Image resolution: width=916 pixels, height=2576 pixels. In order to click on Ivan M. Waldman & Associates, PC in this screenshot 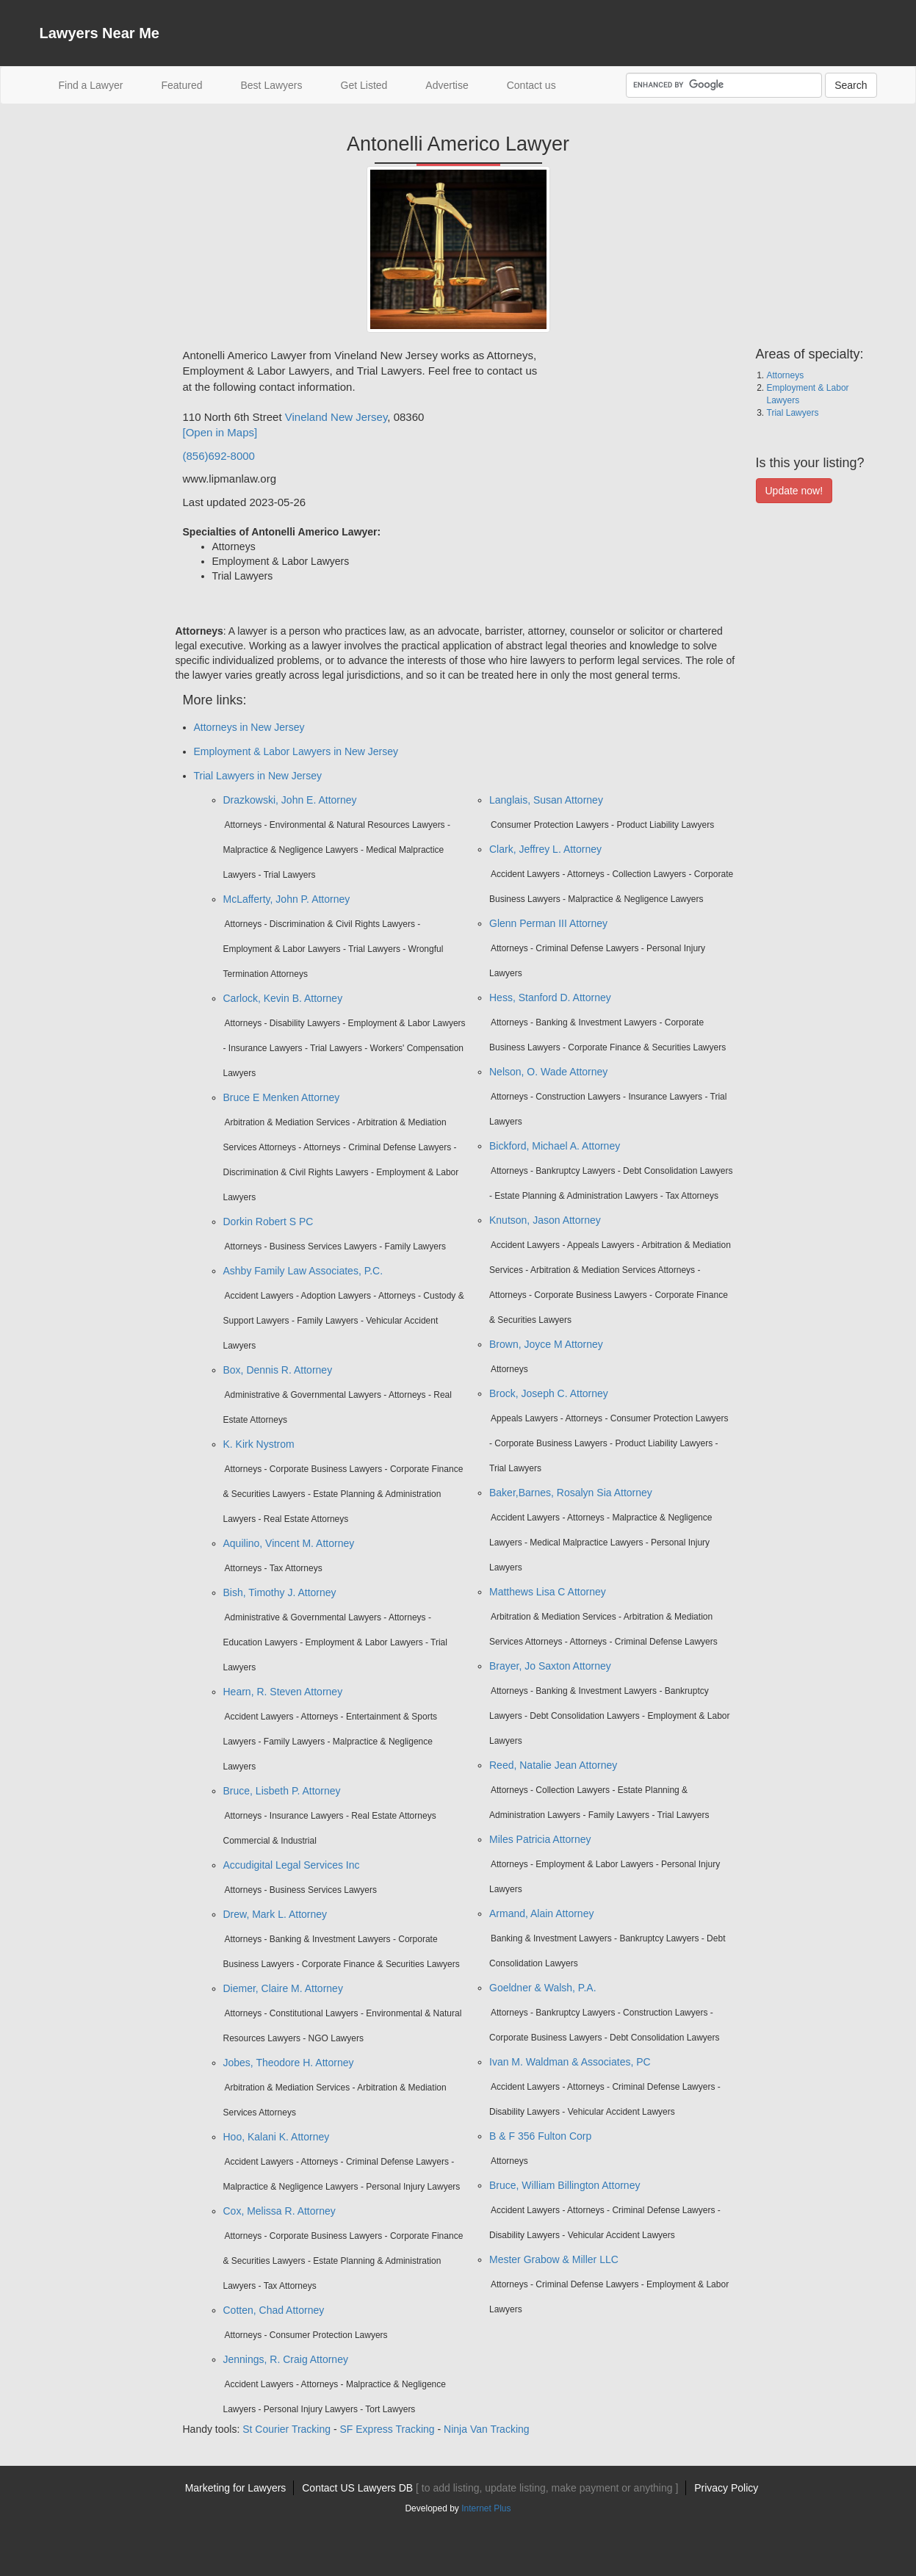, I will do `click(570, 2062)`.